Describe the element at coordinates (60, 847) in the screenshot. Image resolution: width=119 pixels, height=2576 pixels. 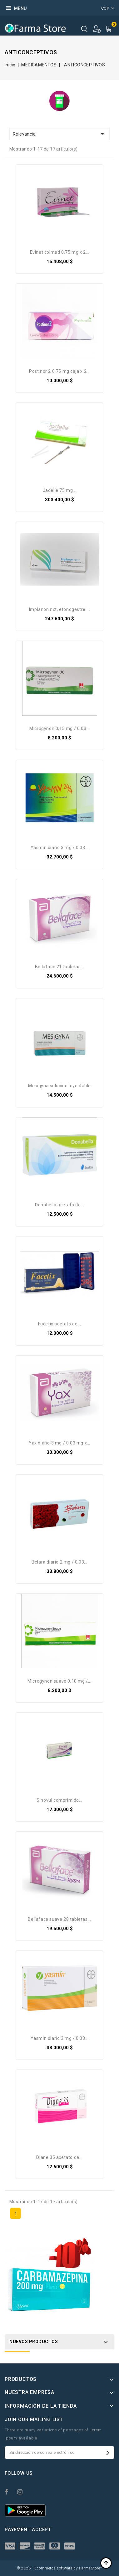
I see `Yasmin Diario 3 mg / 0,03...` at that location.